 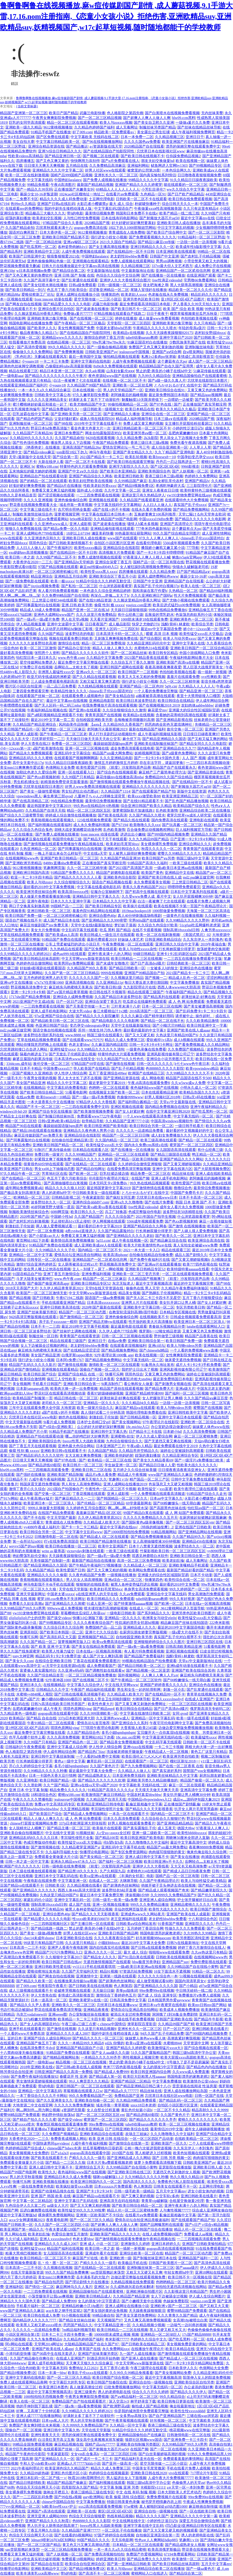 What do you see at coordinates (134, 2397) in the screenshot?
I see `国产aⅴ精品福利一区二区三区` at bounding box center [134, 2397].